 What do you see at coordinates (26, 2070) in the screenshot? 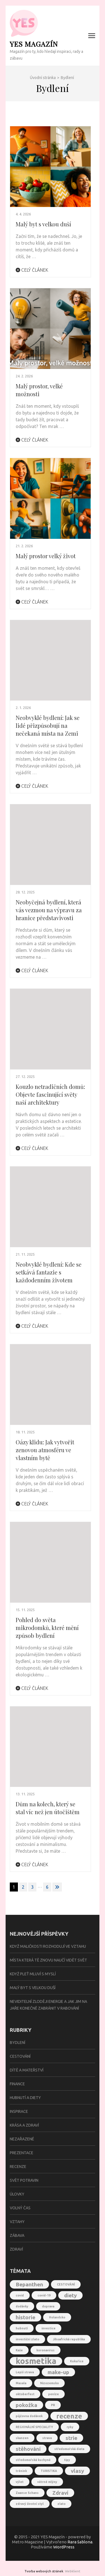
I see `Dítě a mateřství` at bounding box center [26, 2070].